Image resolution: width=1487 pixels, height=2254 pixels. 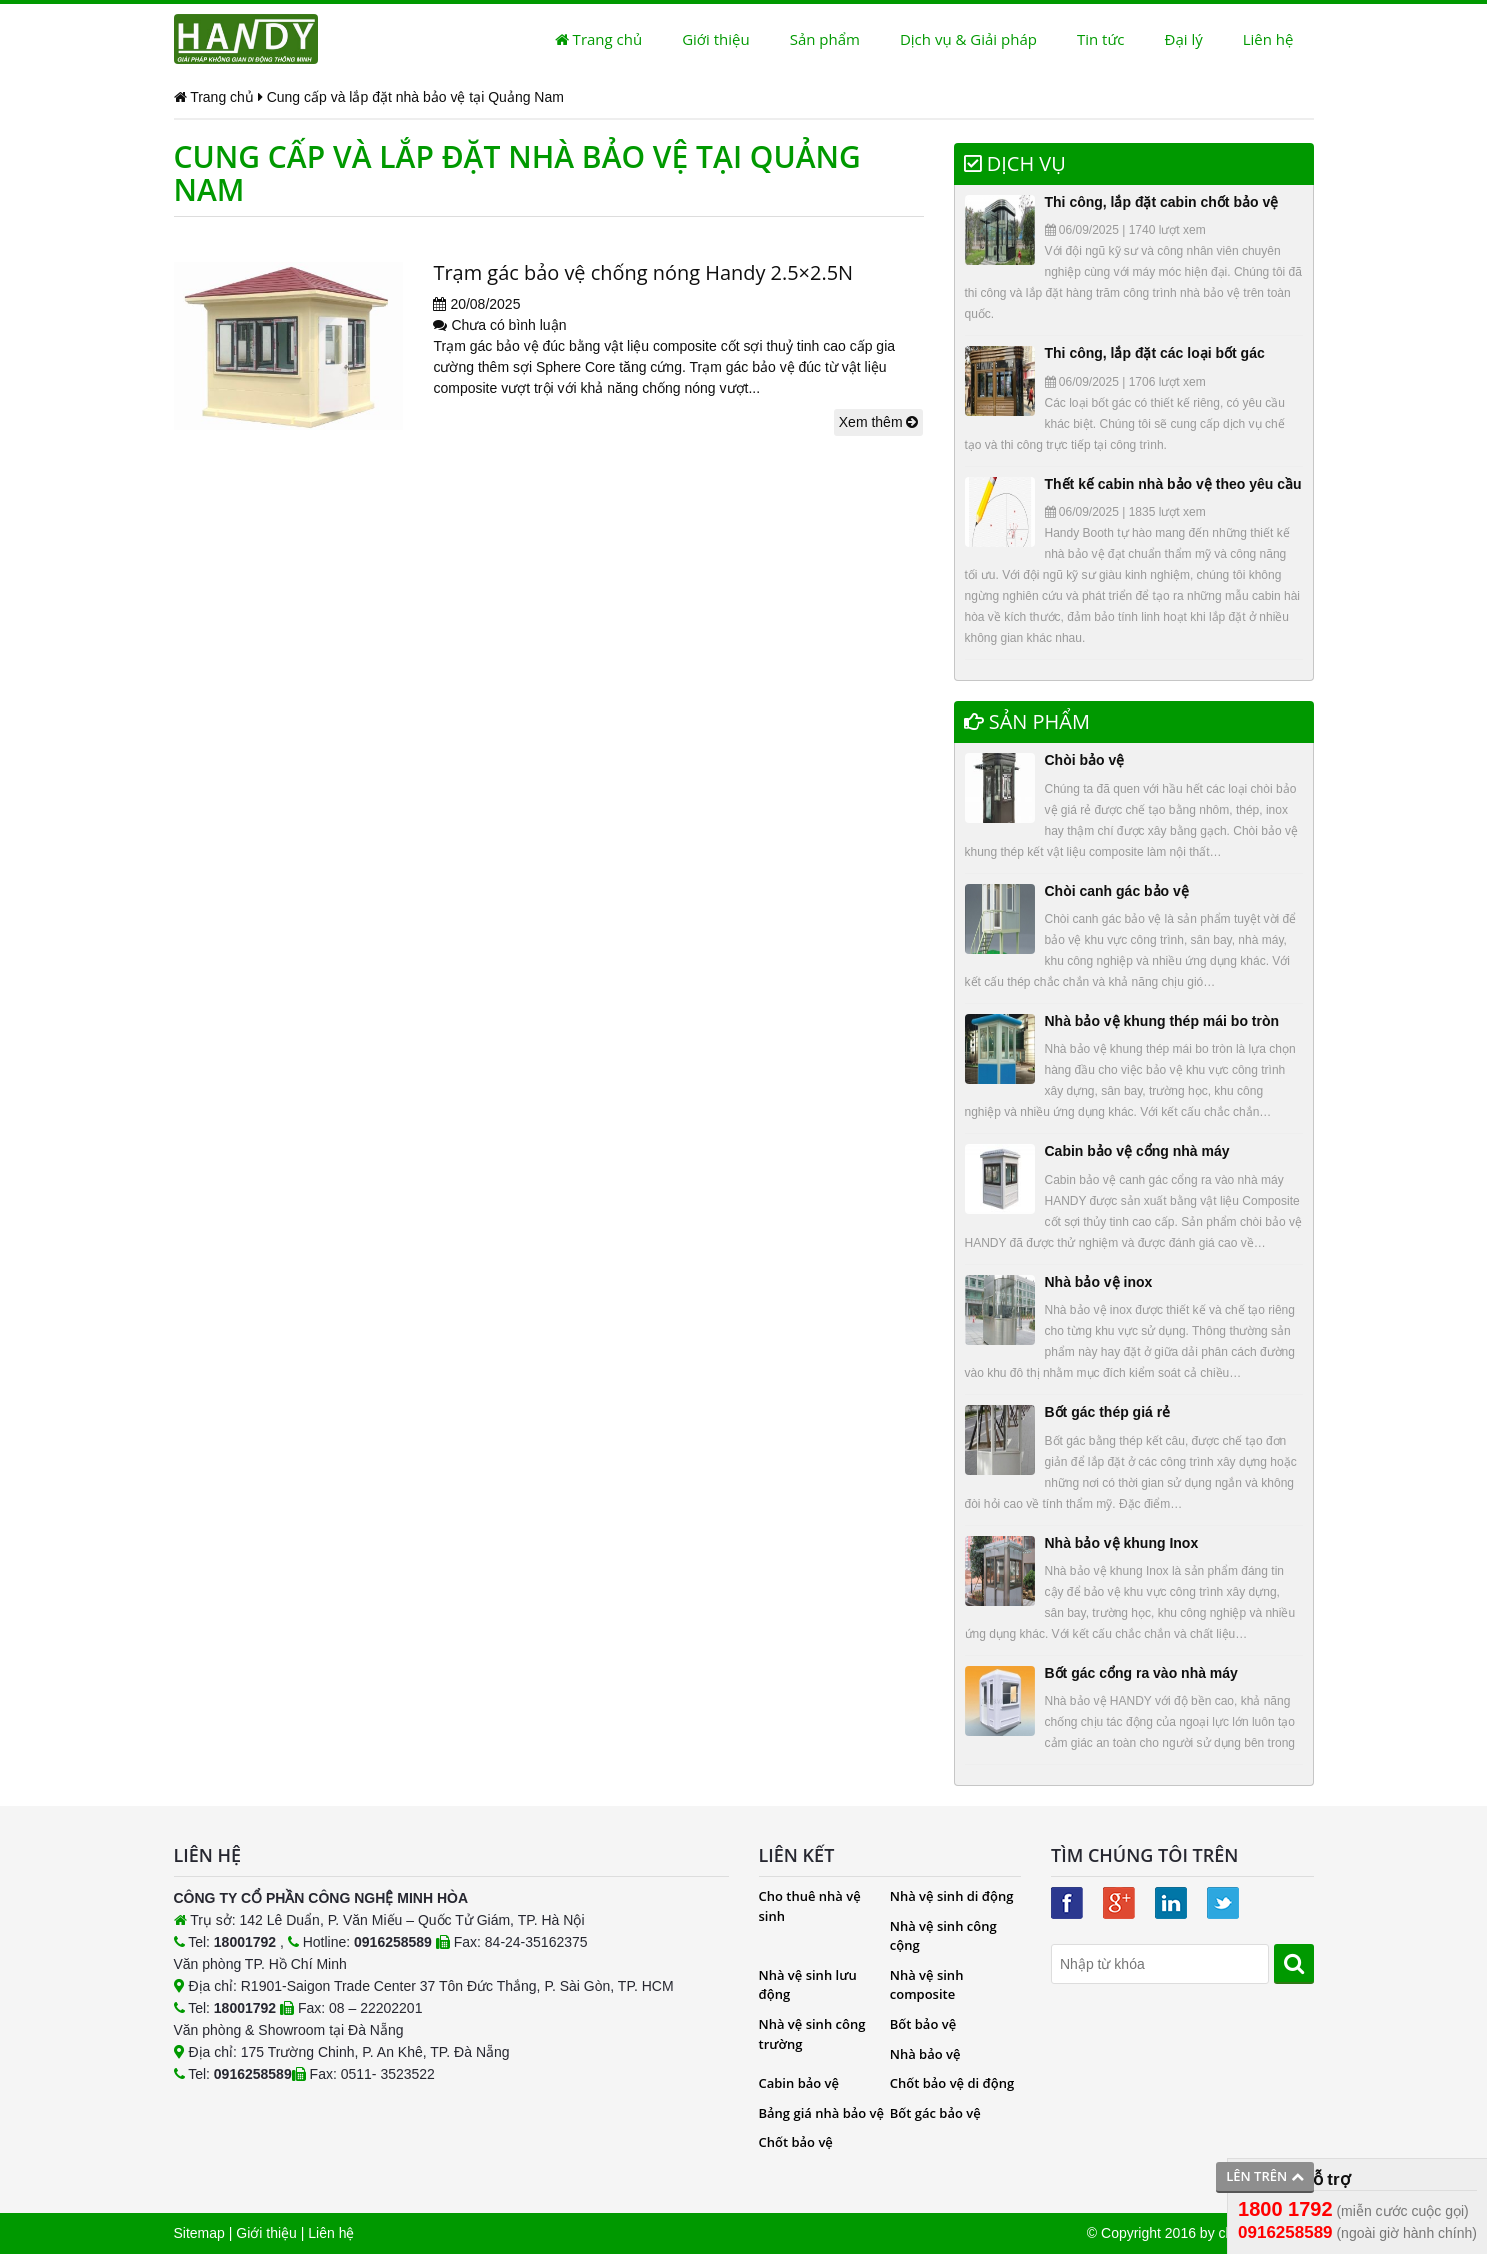 I want to click on Nhà vệ sinh composite, so click(x=927, y=1985).